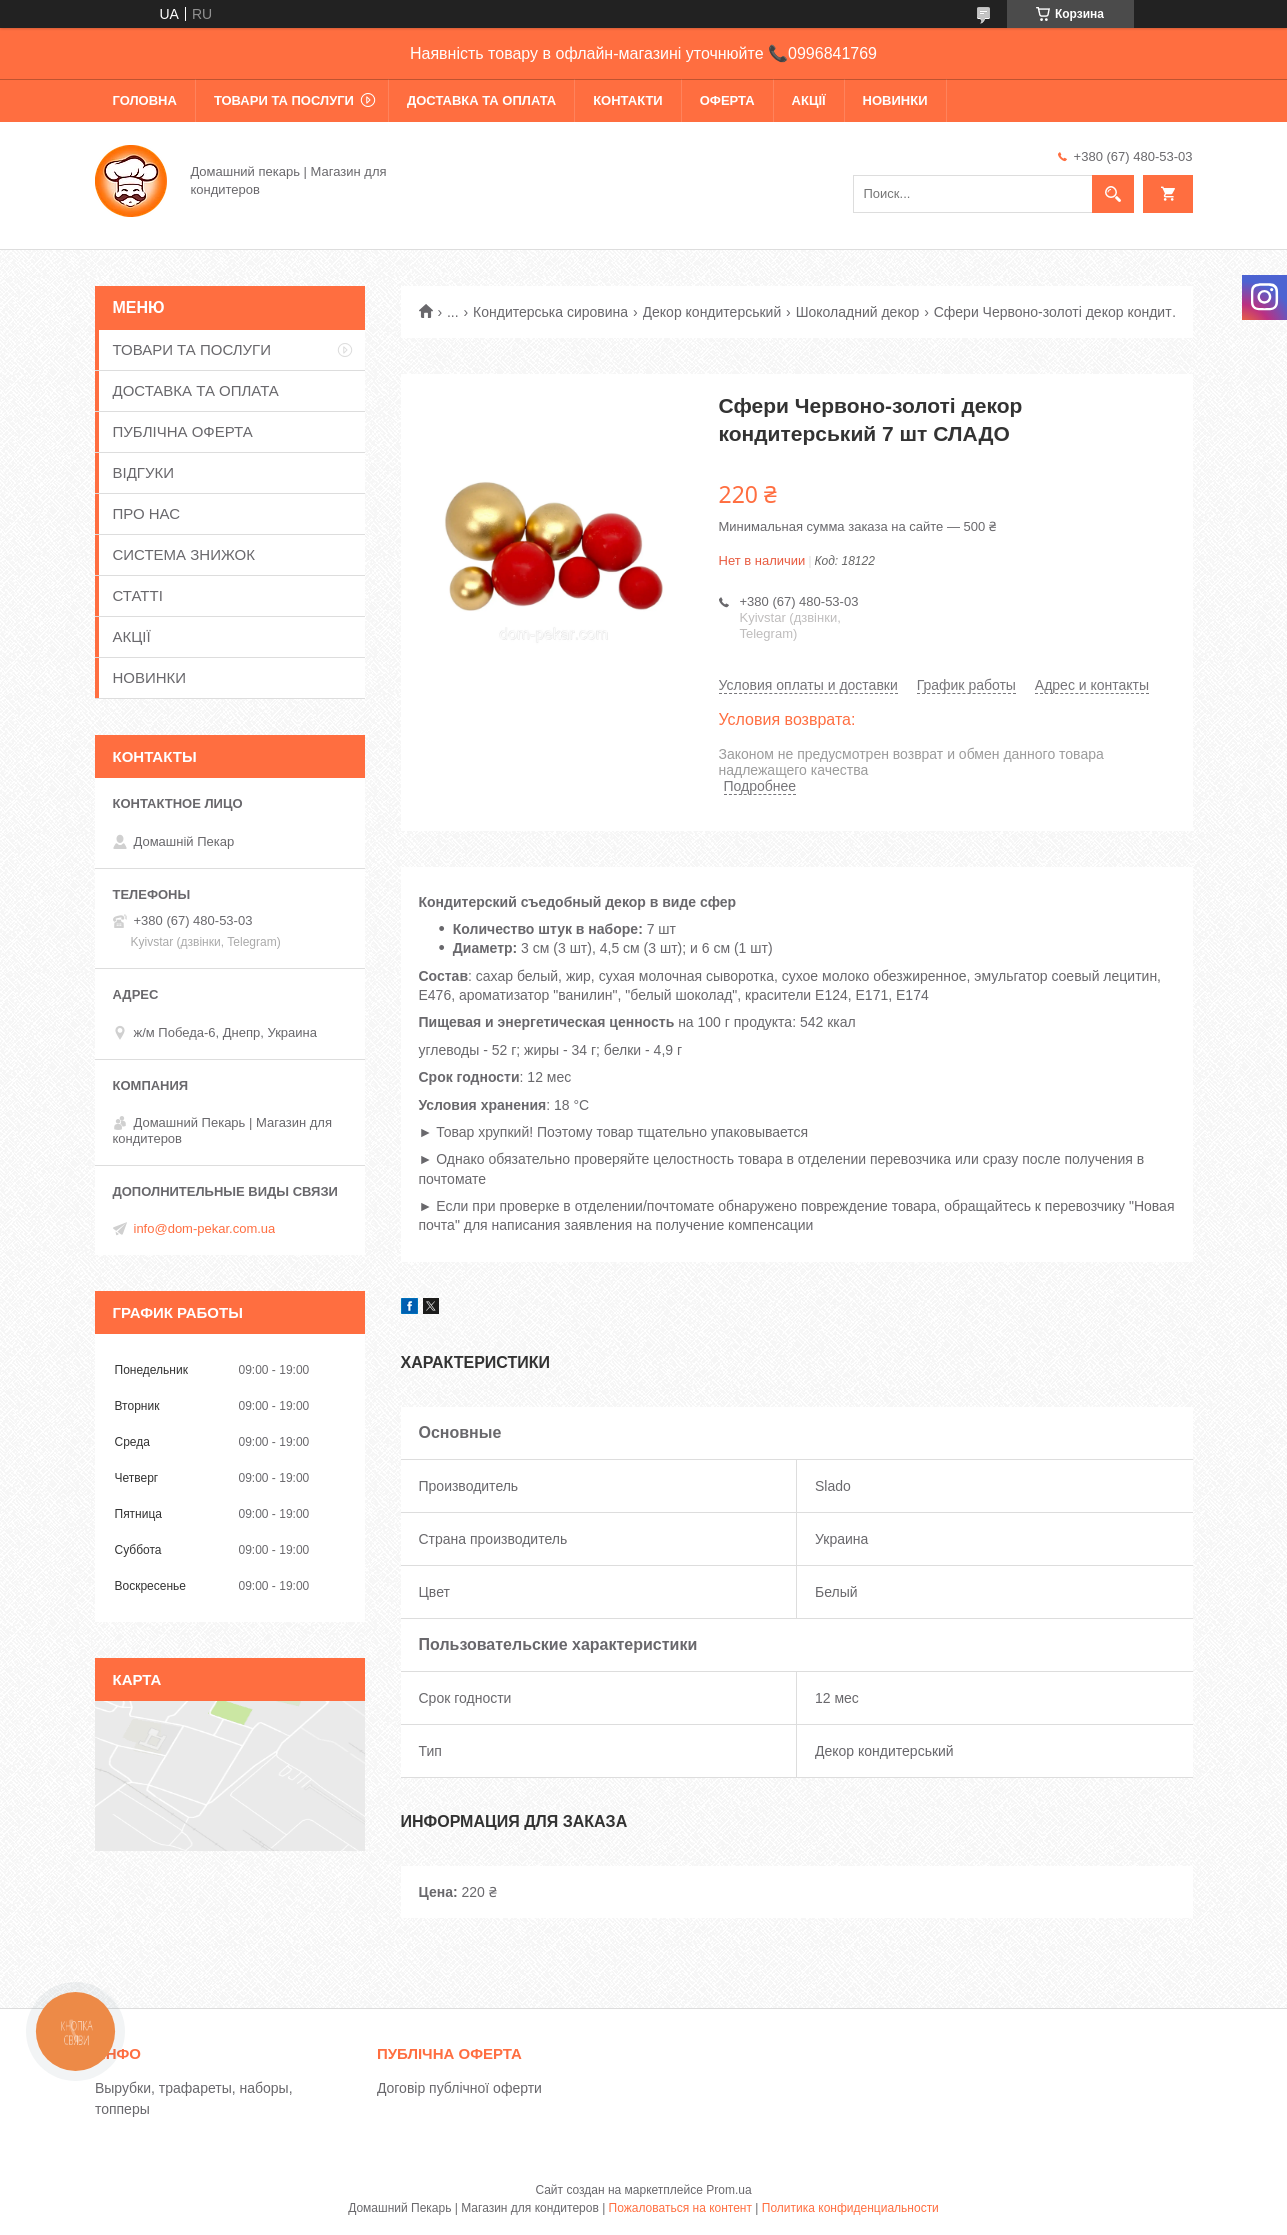  I want to click on КОНТАКТИ, so click(628, 100).